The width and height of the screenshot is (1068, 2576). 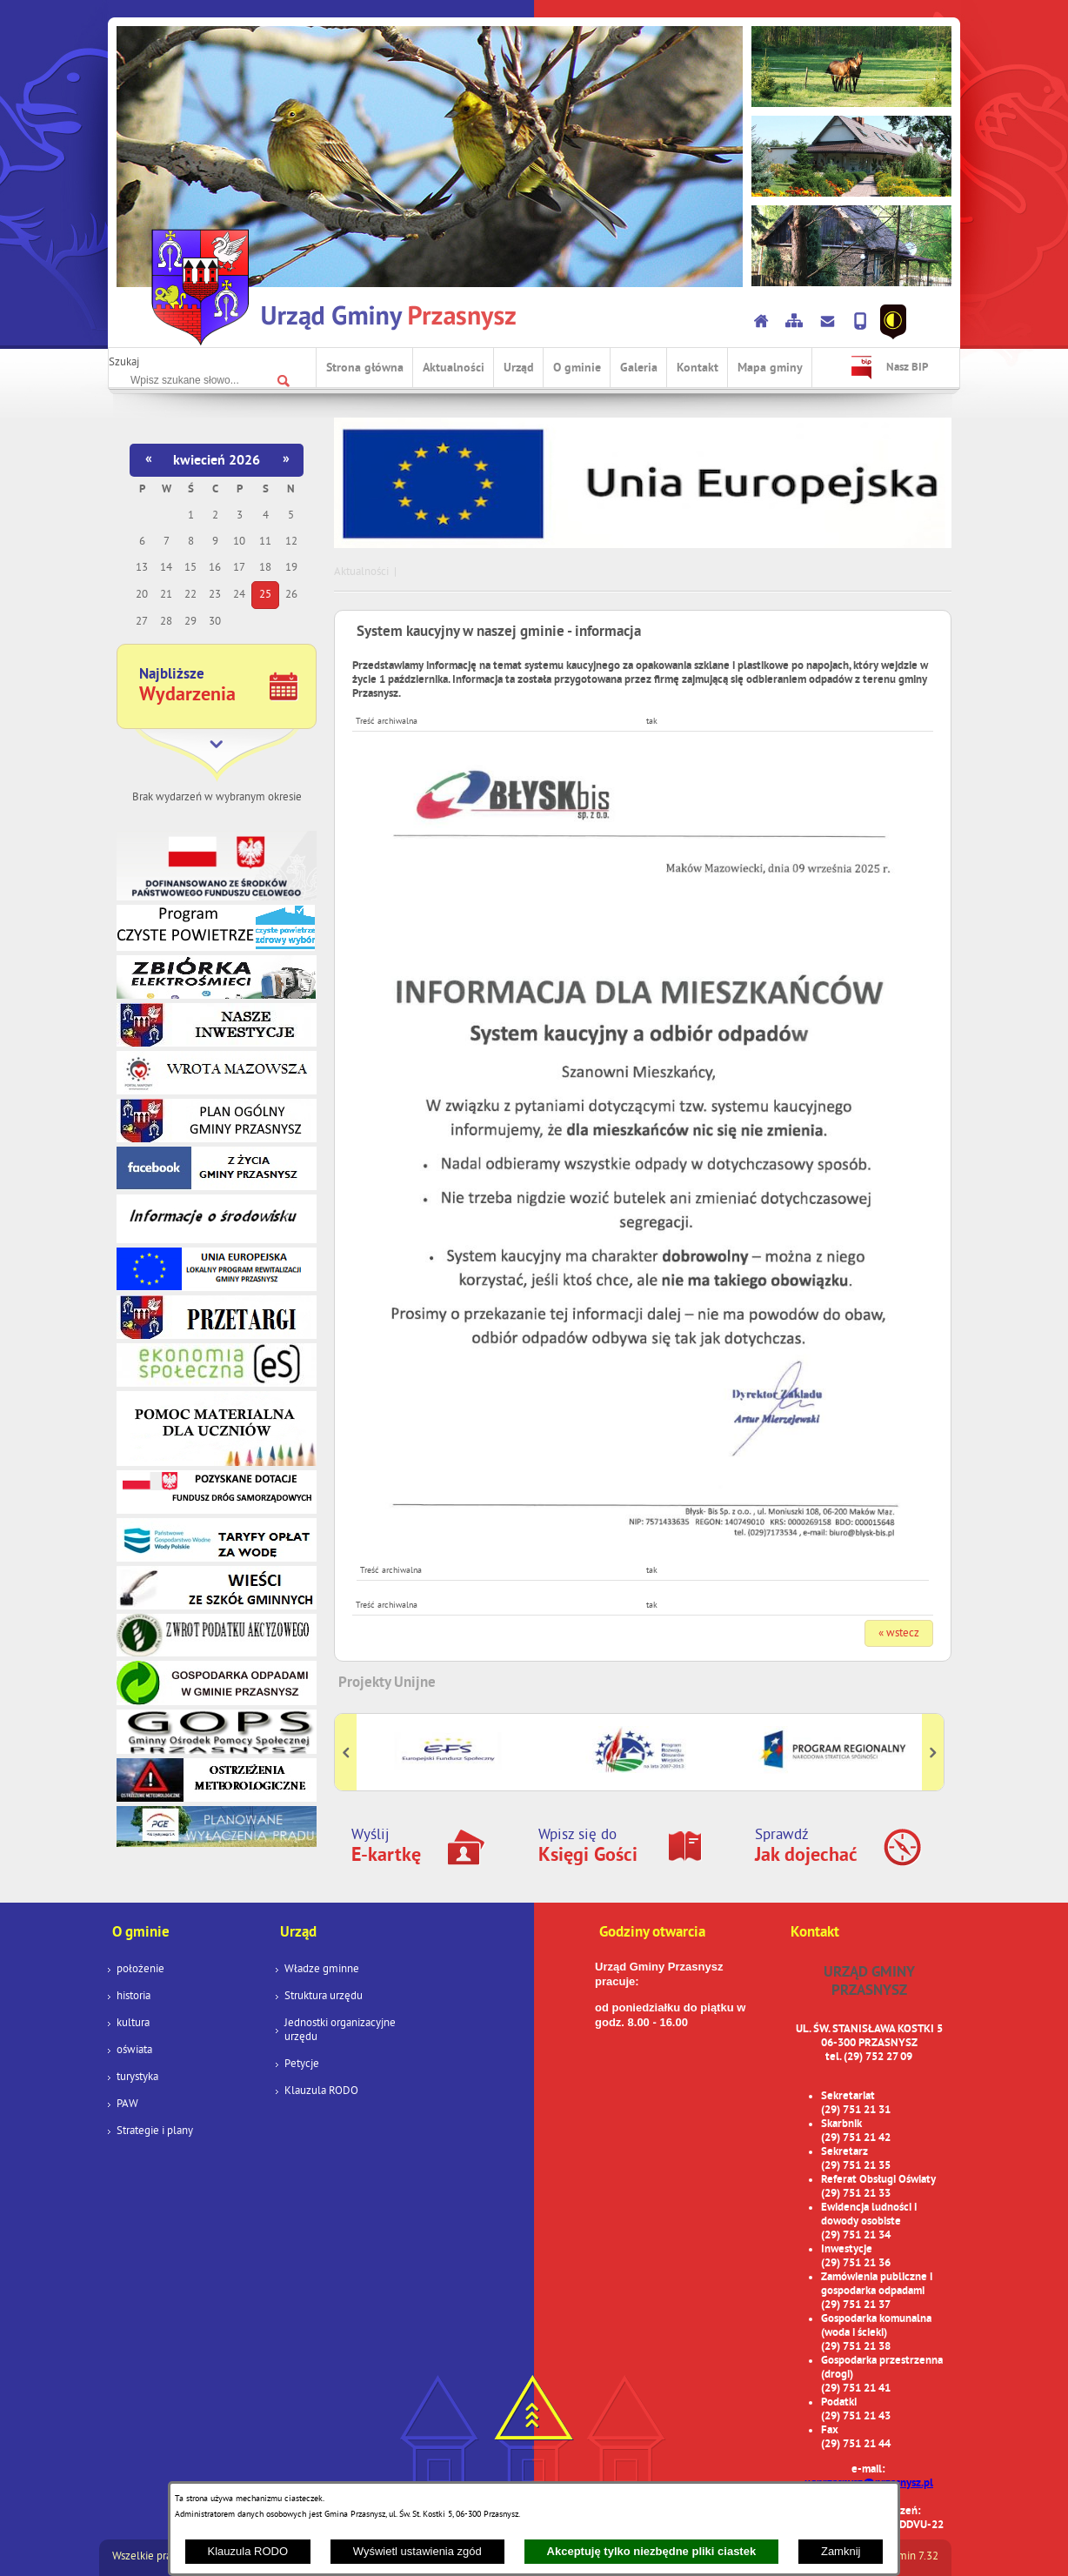 What do you see at coordinates (652, 2551) in the screenshot?
I see `Akceptuję tylko niezbędne pliki ciastek` at bounding box center [652, 2551].